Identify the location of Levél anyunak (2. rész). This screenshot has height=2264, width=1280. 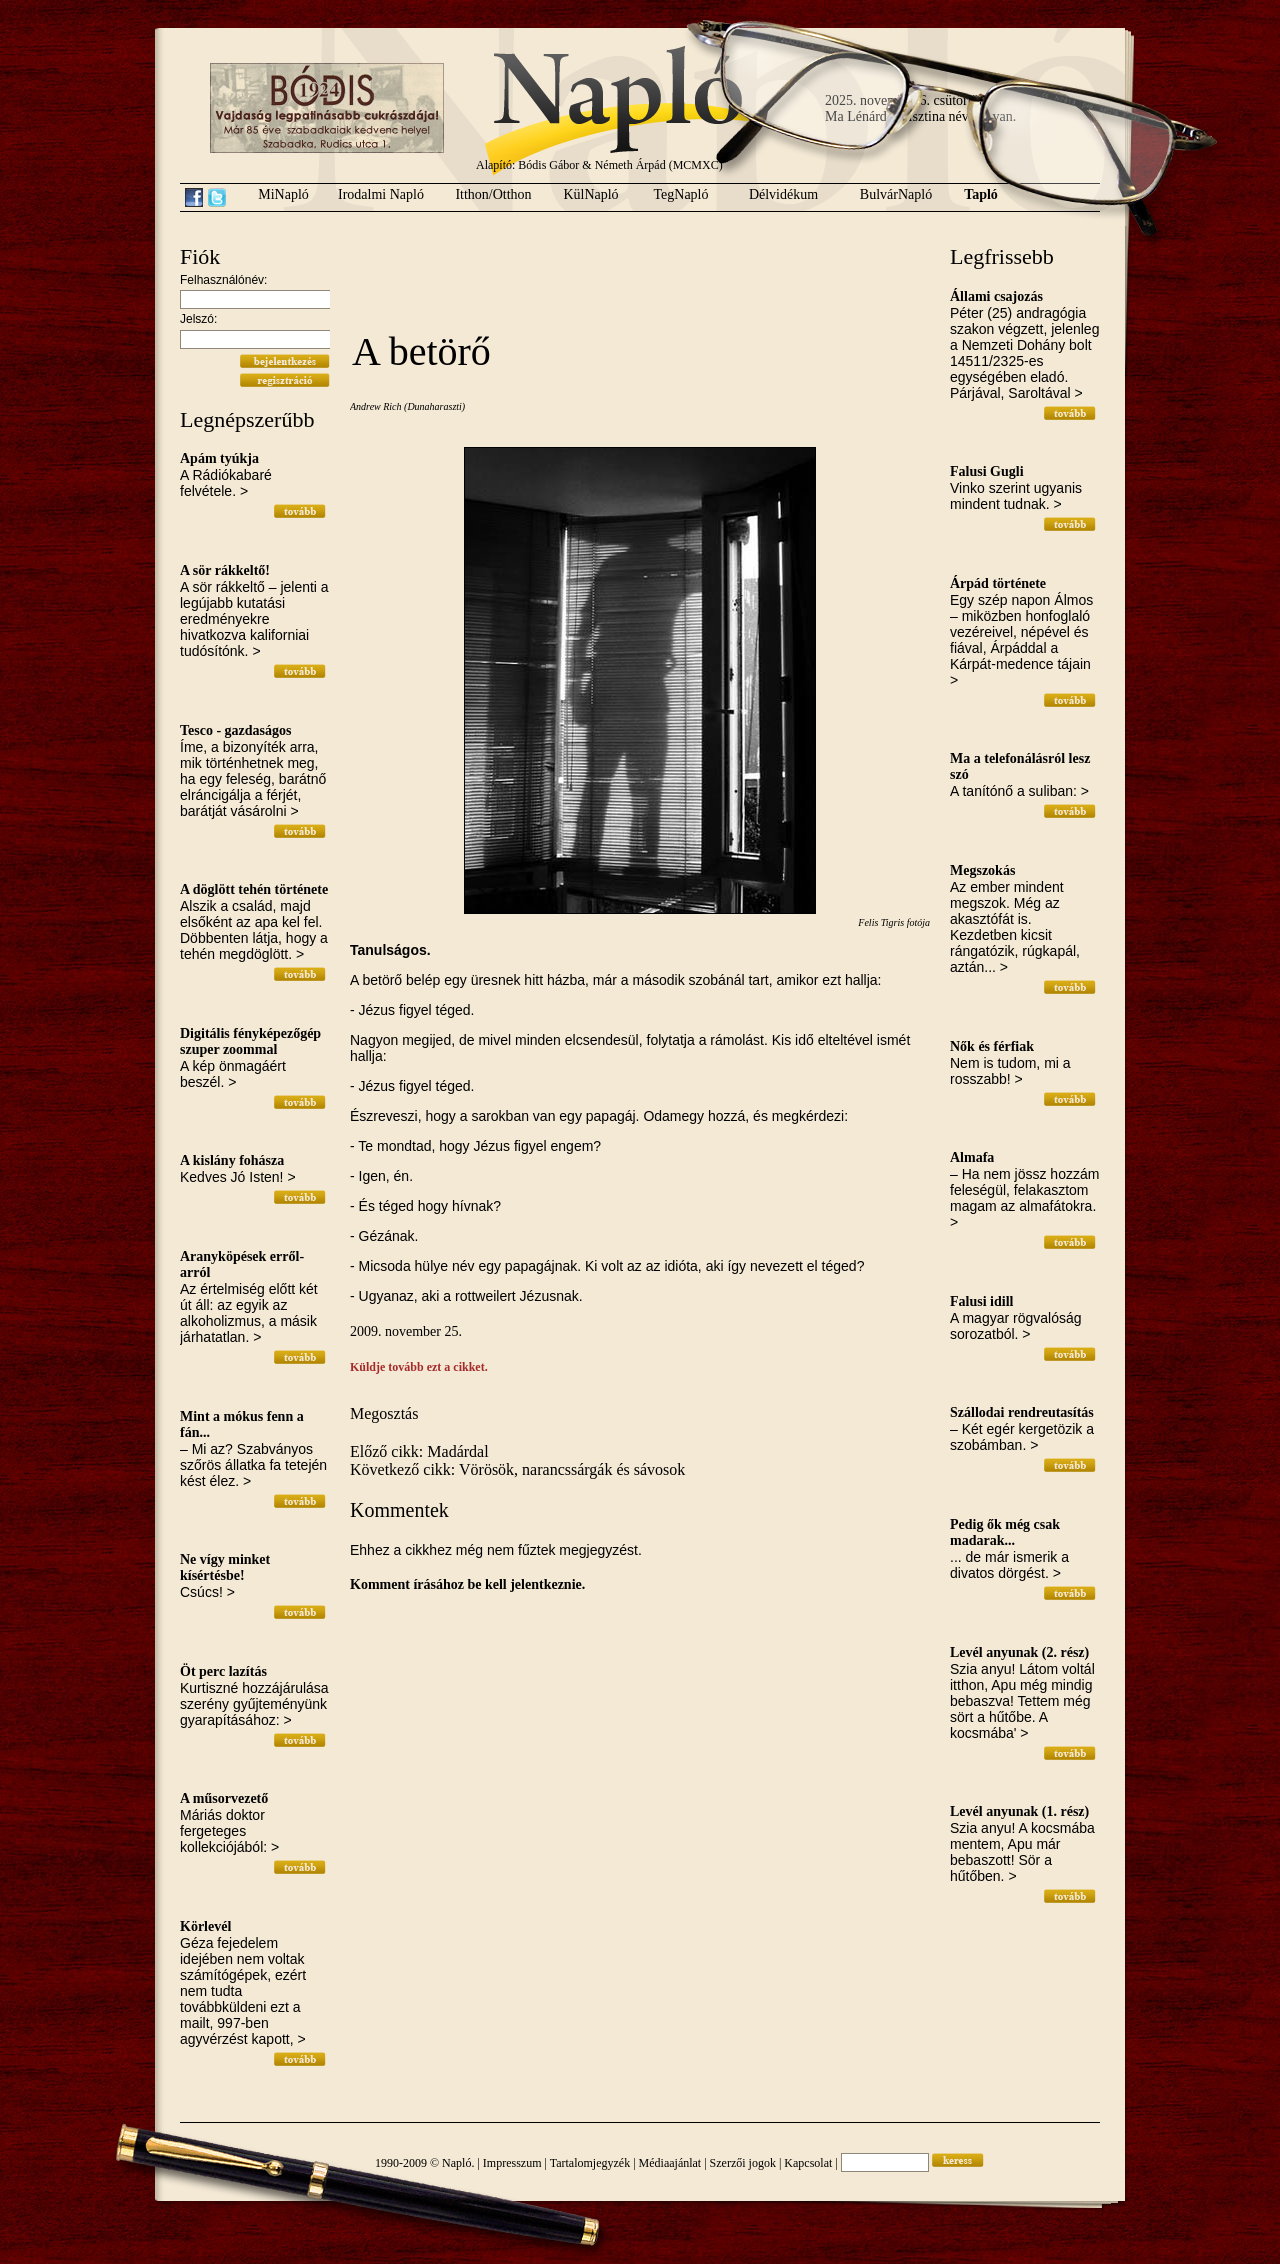
(1019, 1652).